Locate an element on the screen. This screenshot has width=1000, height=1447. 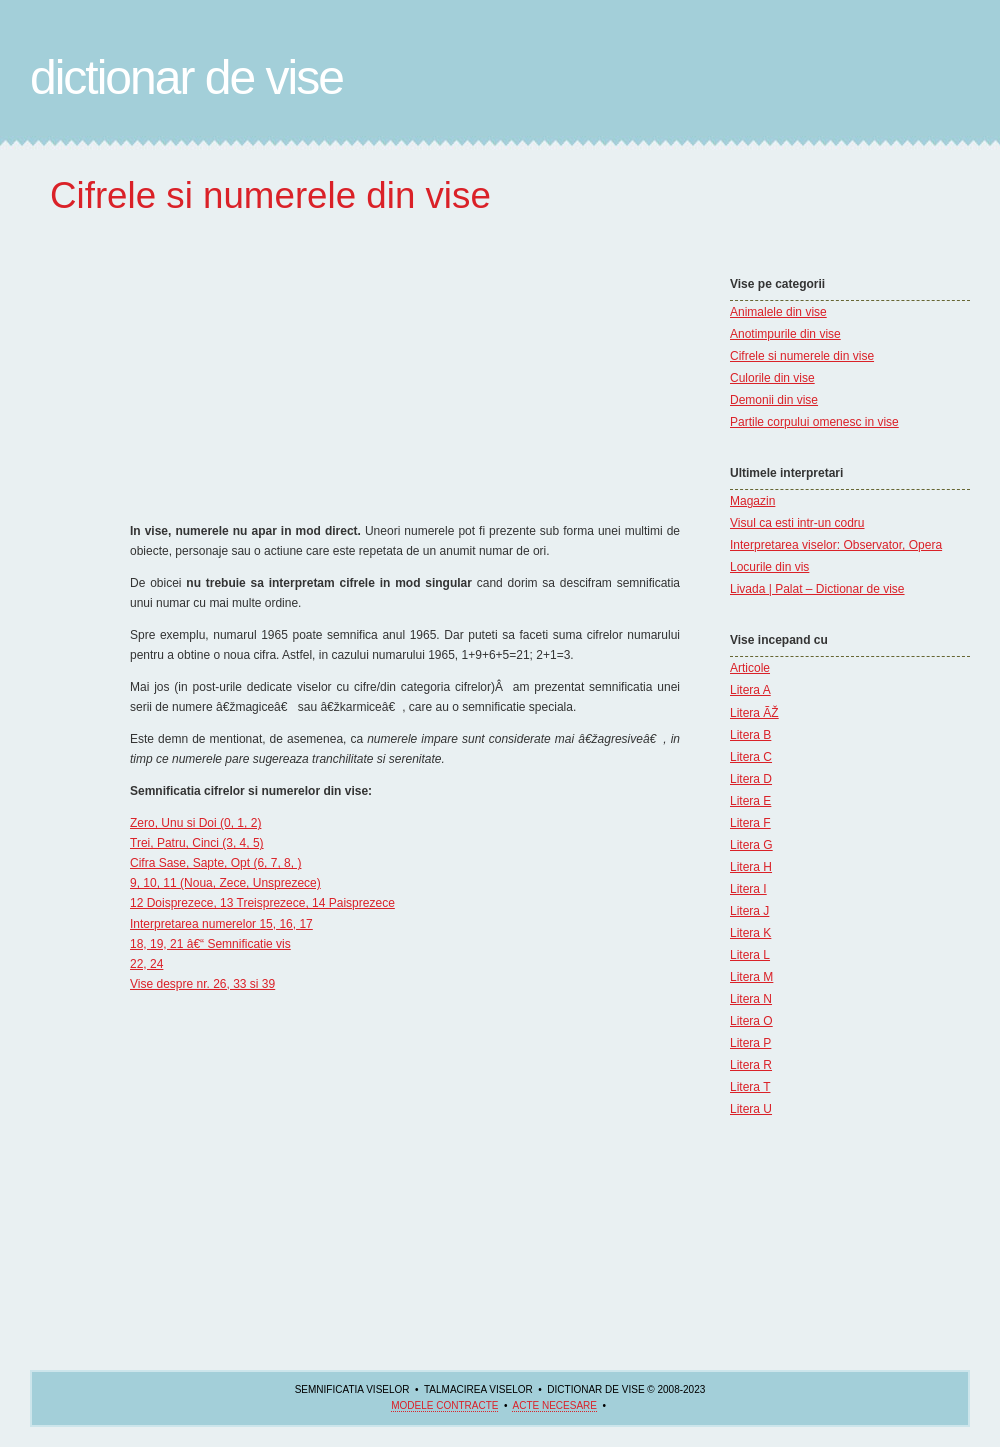
Litera N is located at coordinates (751, 999).